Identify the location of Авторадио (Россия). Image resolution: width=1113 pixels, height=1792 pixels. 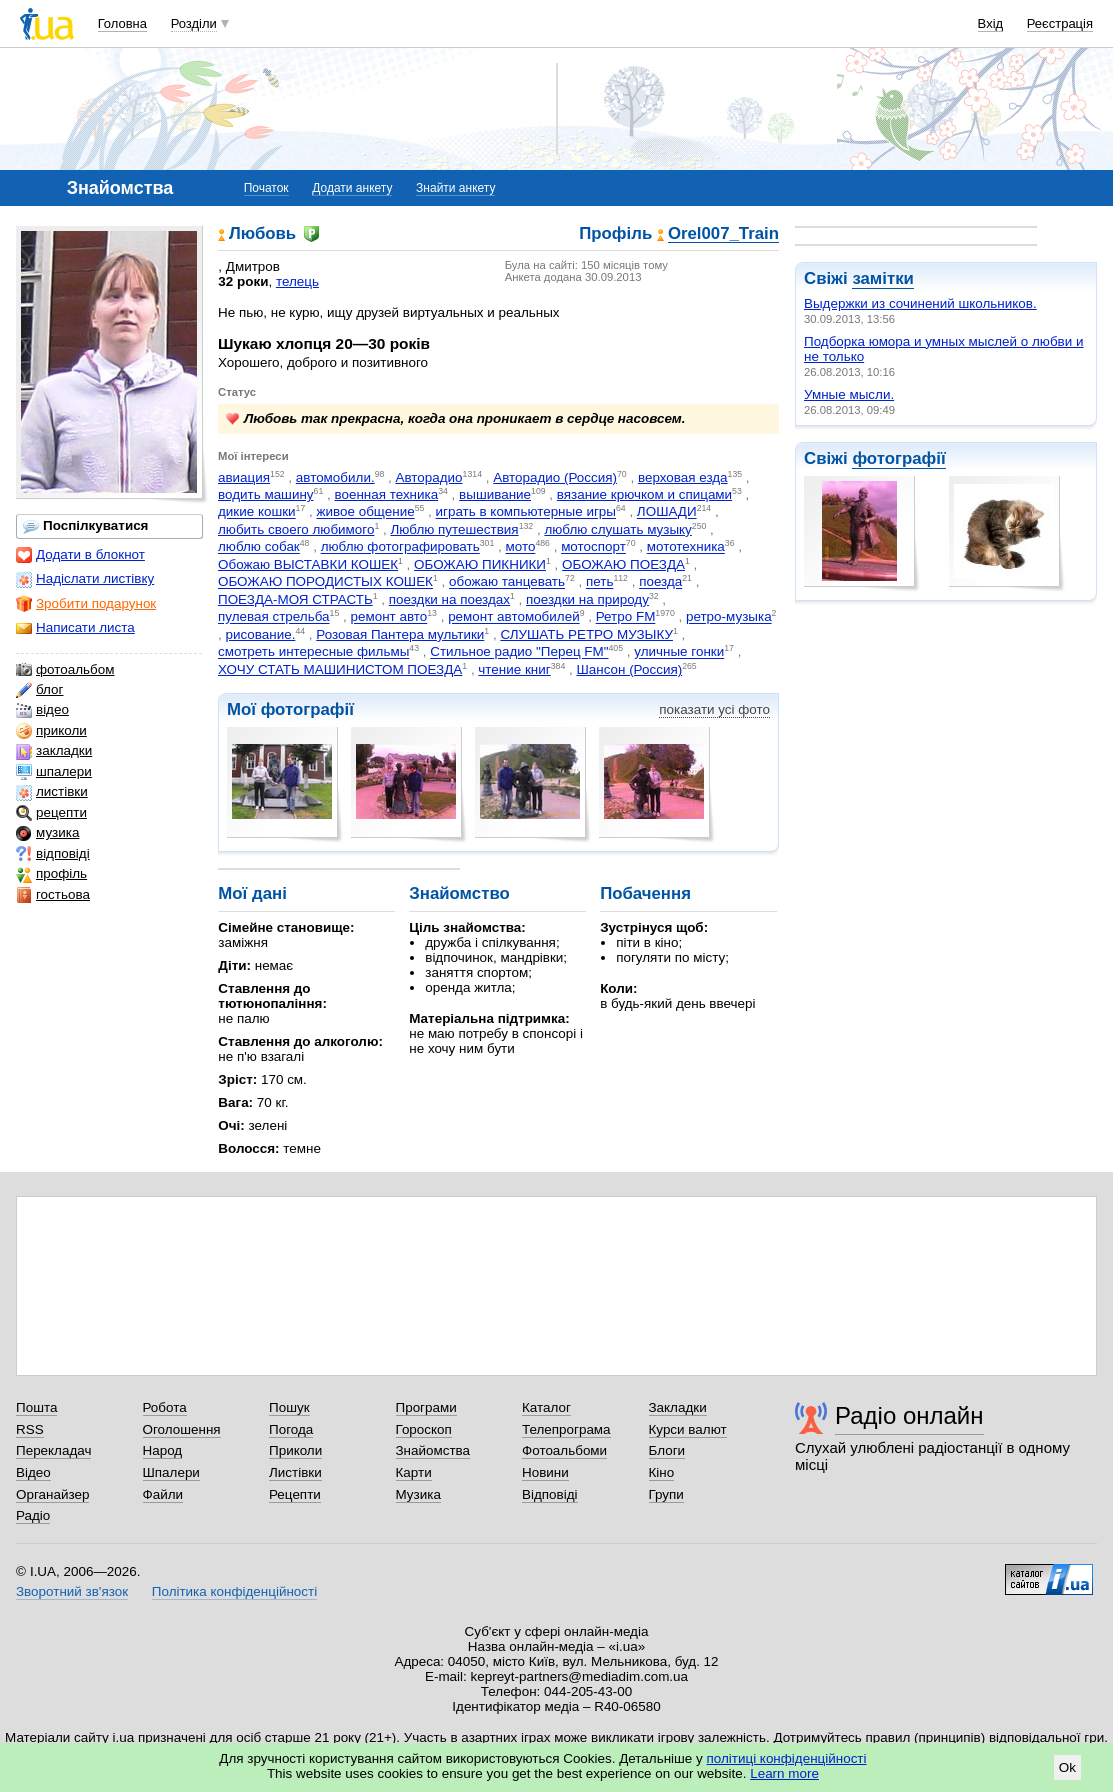
(555, 477).